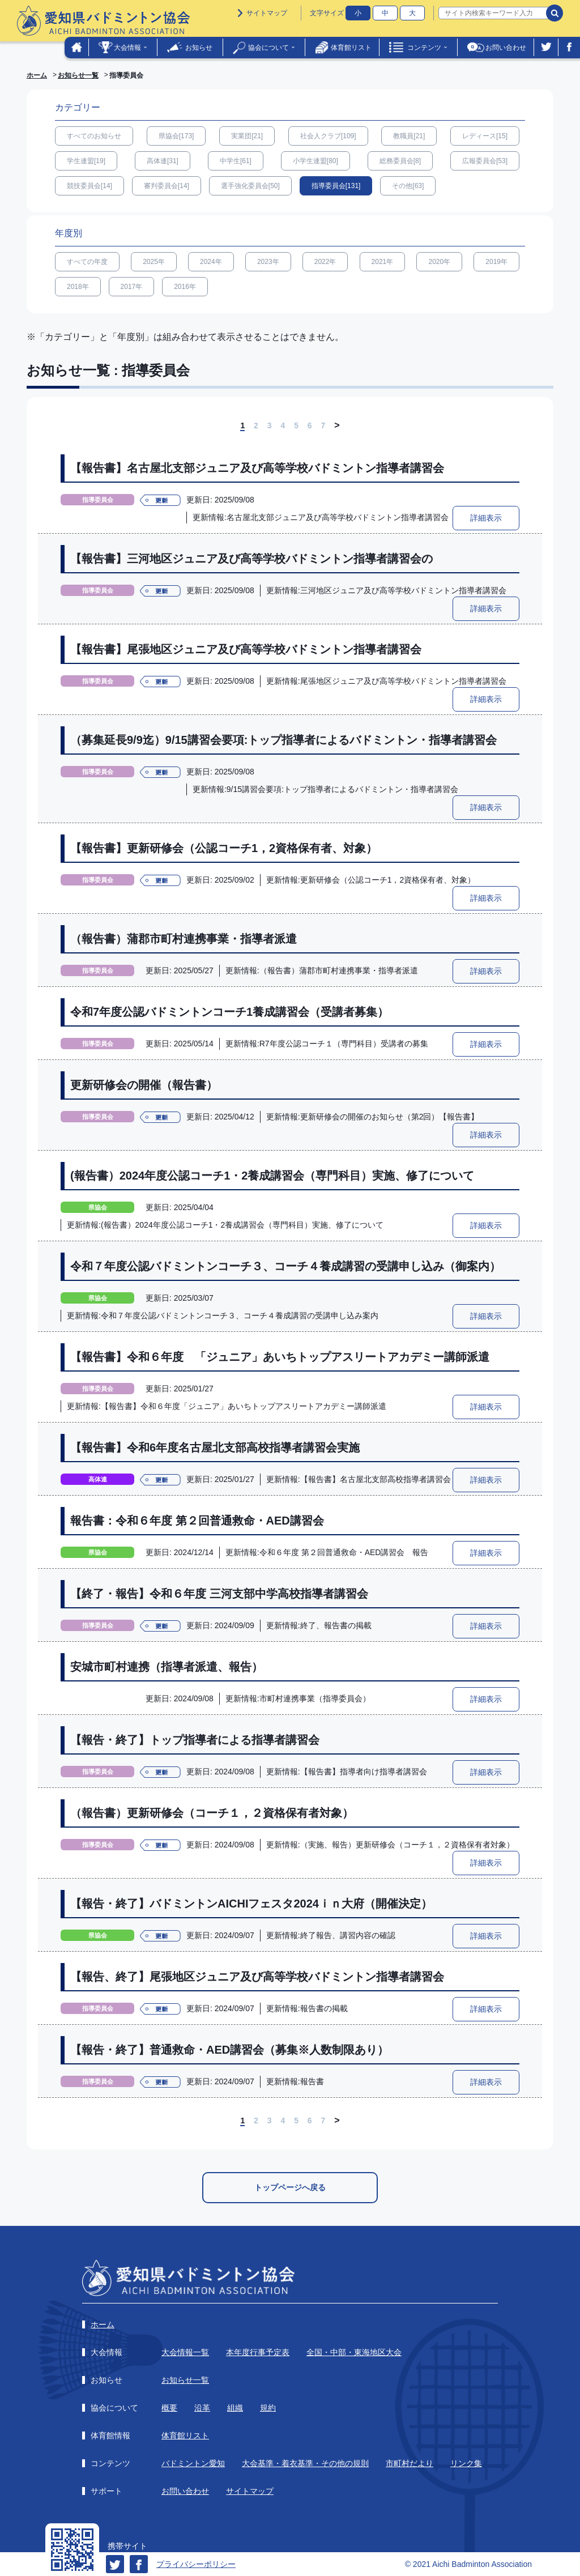  What do you see at coordinates (198, 48) in the screenshot?
I see `お知らせ` at bounding box center [198, 48].